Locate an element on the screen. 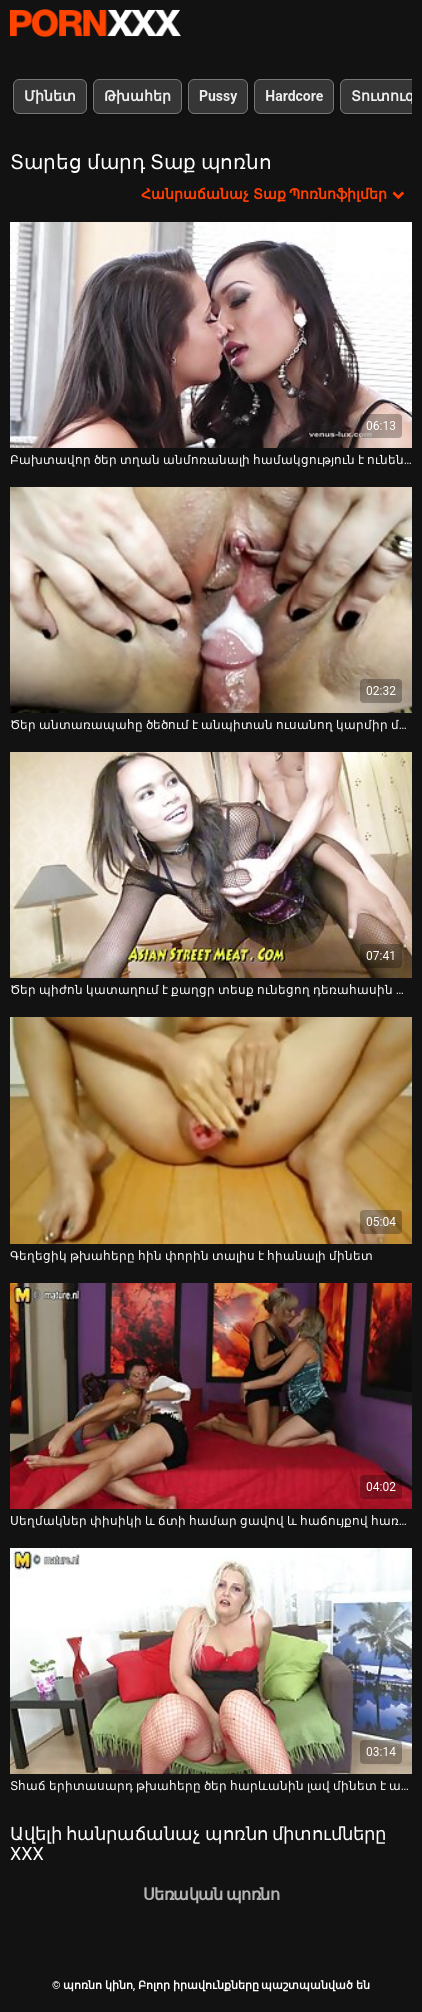  [Դիտեք տեսանյութը մասին Ծեր անտառապահը ծեծում է անպիտան ուսանող կարմիր մազերով աղջկան] is located at coordinates (211, 600).